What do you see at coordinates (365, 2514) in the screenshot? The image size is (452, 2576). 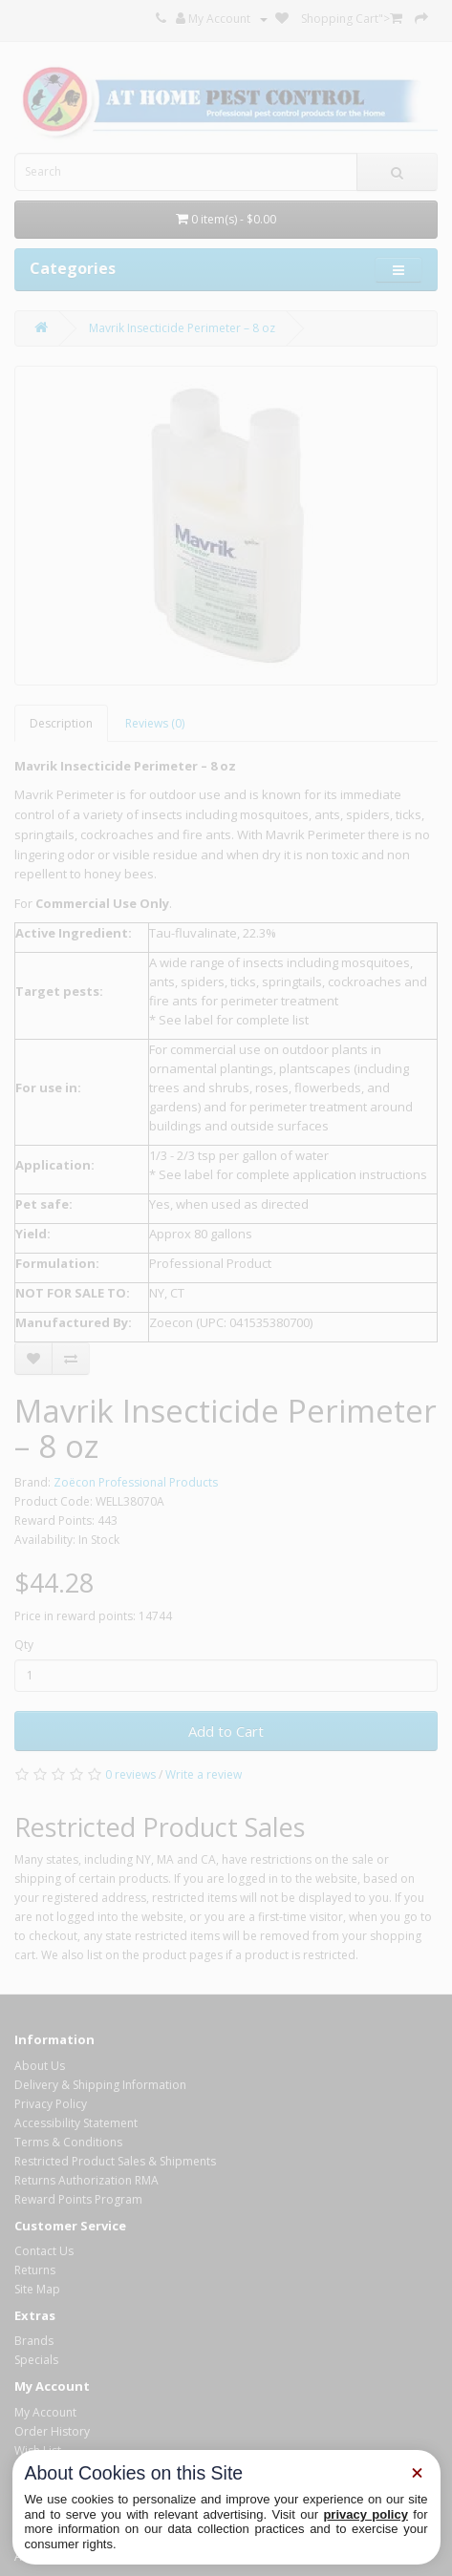 I see `privacy policy` at bounding box center [365, 2514].